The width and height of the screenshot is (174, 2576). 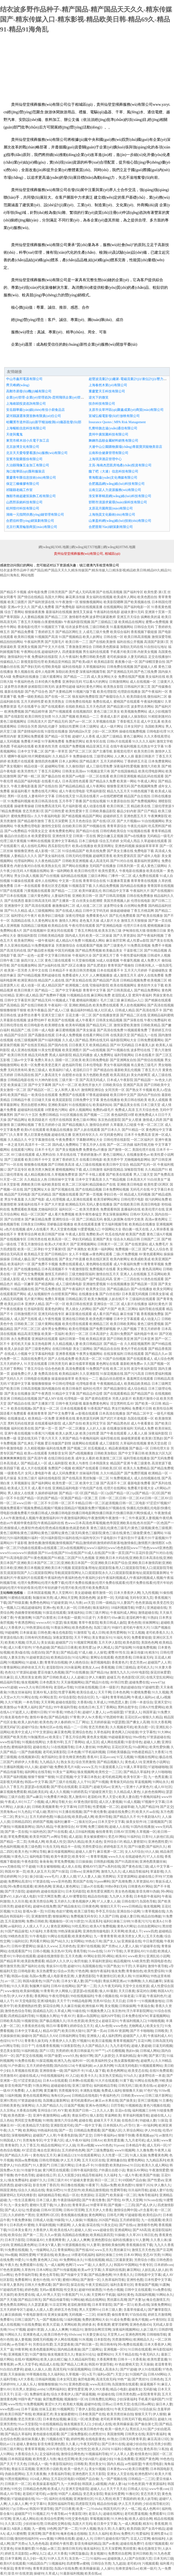 What do you see at coordinates (111, 1373) in the screenshot?
I see `91探花视频在线` at bounding box center [111, 1373].